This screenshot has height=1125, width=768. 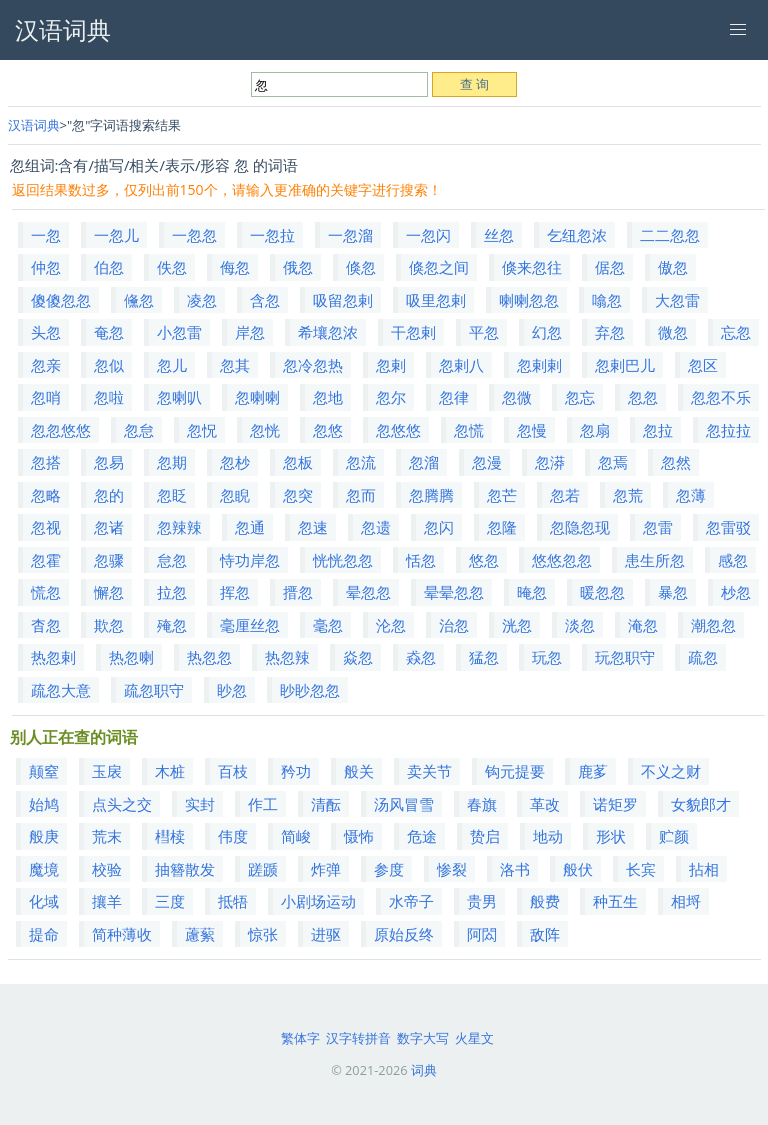 What do you see at coordinates (615, 804) in the screenshot?
I see `诺矩罗` at bounding box center [615, 804].